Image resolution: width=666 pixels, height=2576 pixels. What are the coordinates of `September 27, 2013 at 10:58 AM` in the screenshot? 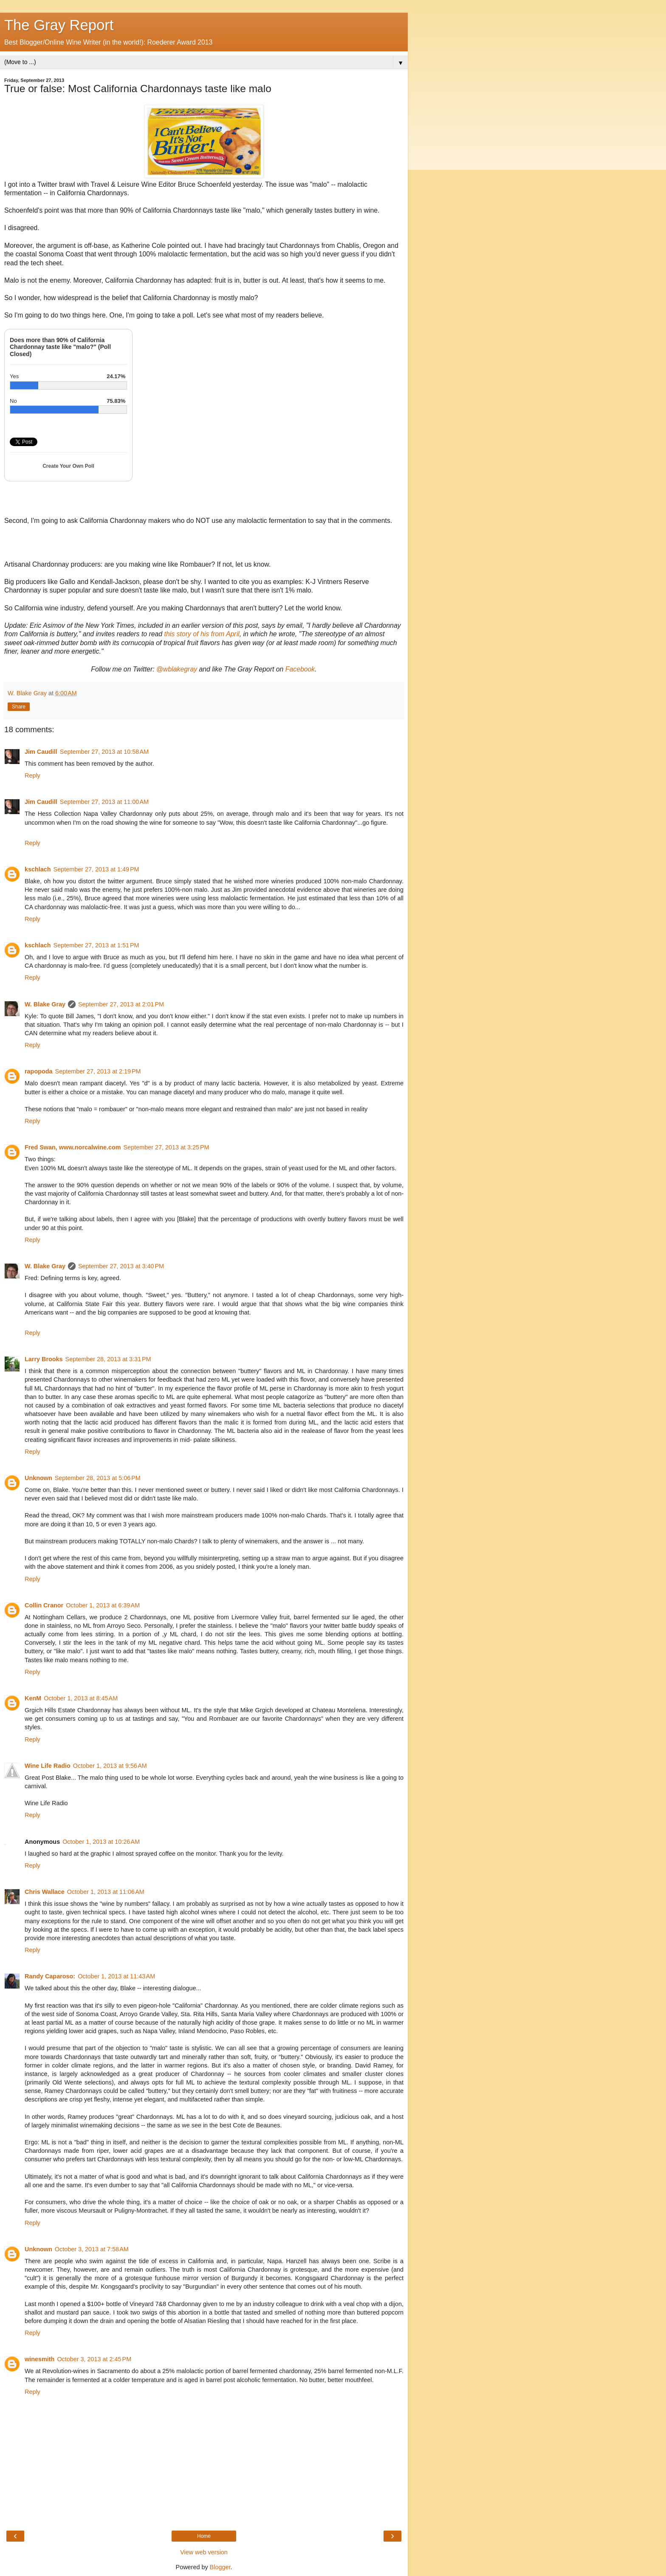 It's located at (104, 751).